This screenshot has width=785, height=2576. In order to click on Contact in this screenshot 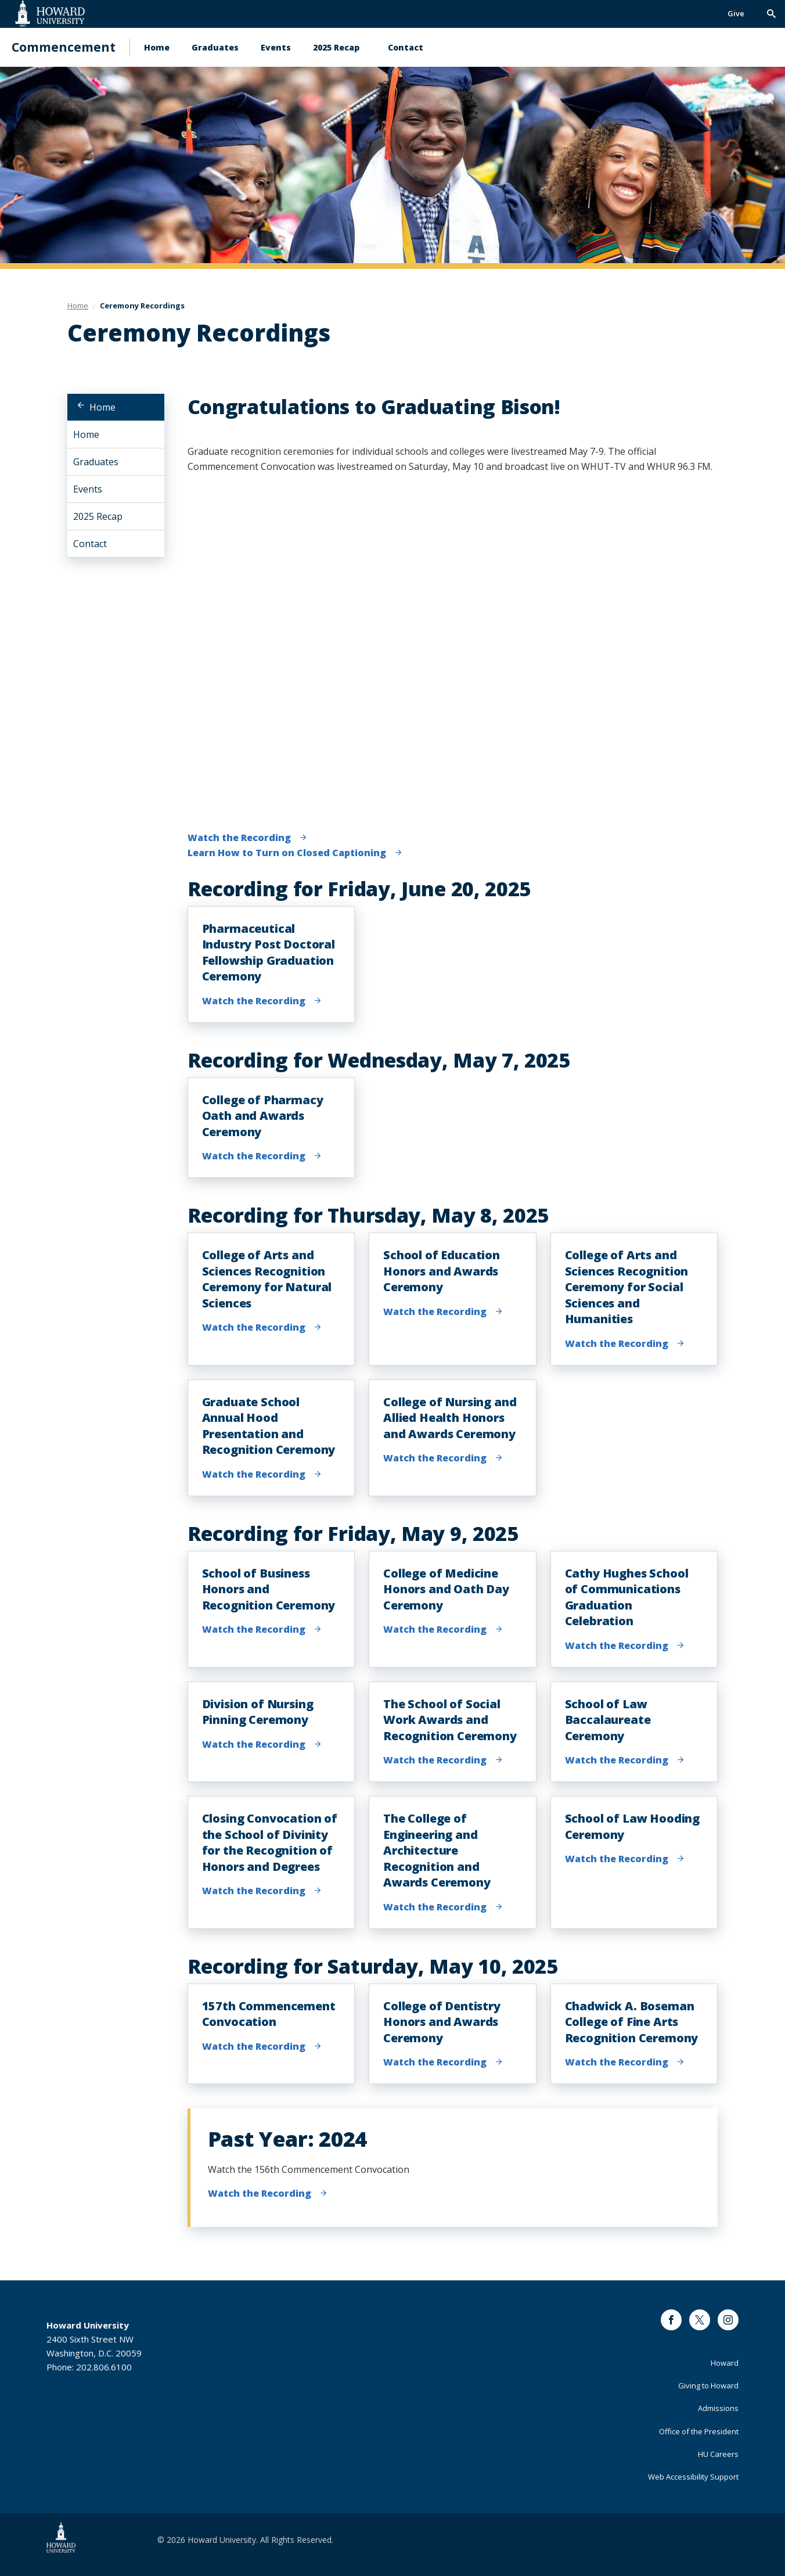, I will do `click(405, 47)`.